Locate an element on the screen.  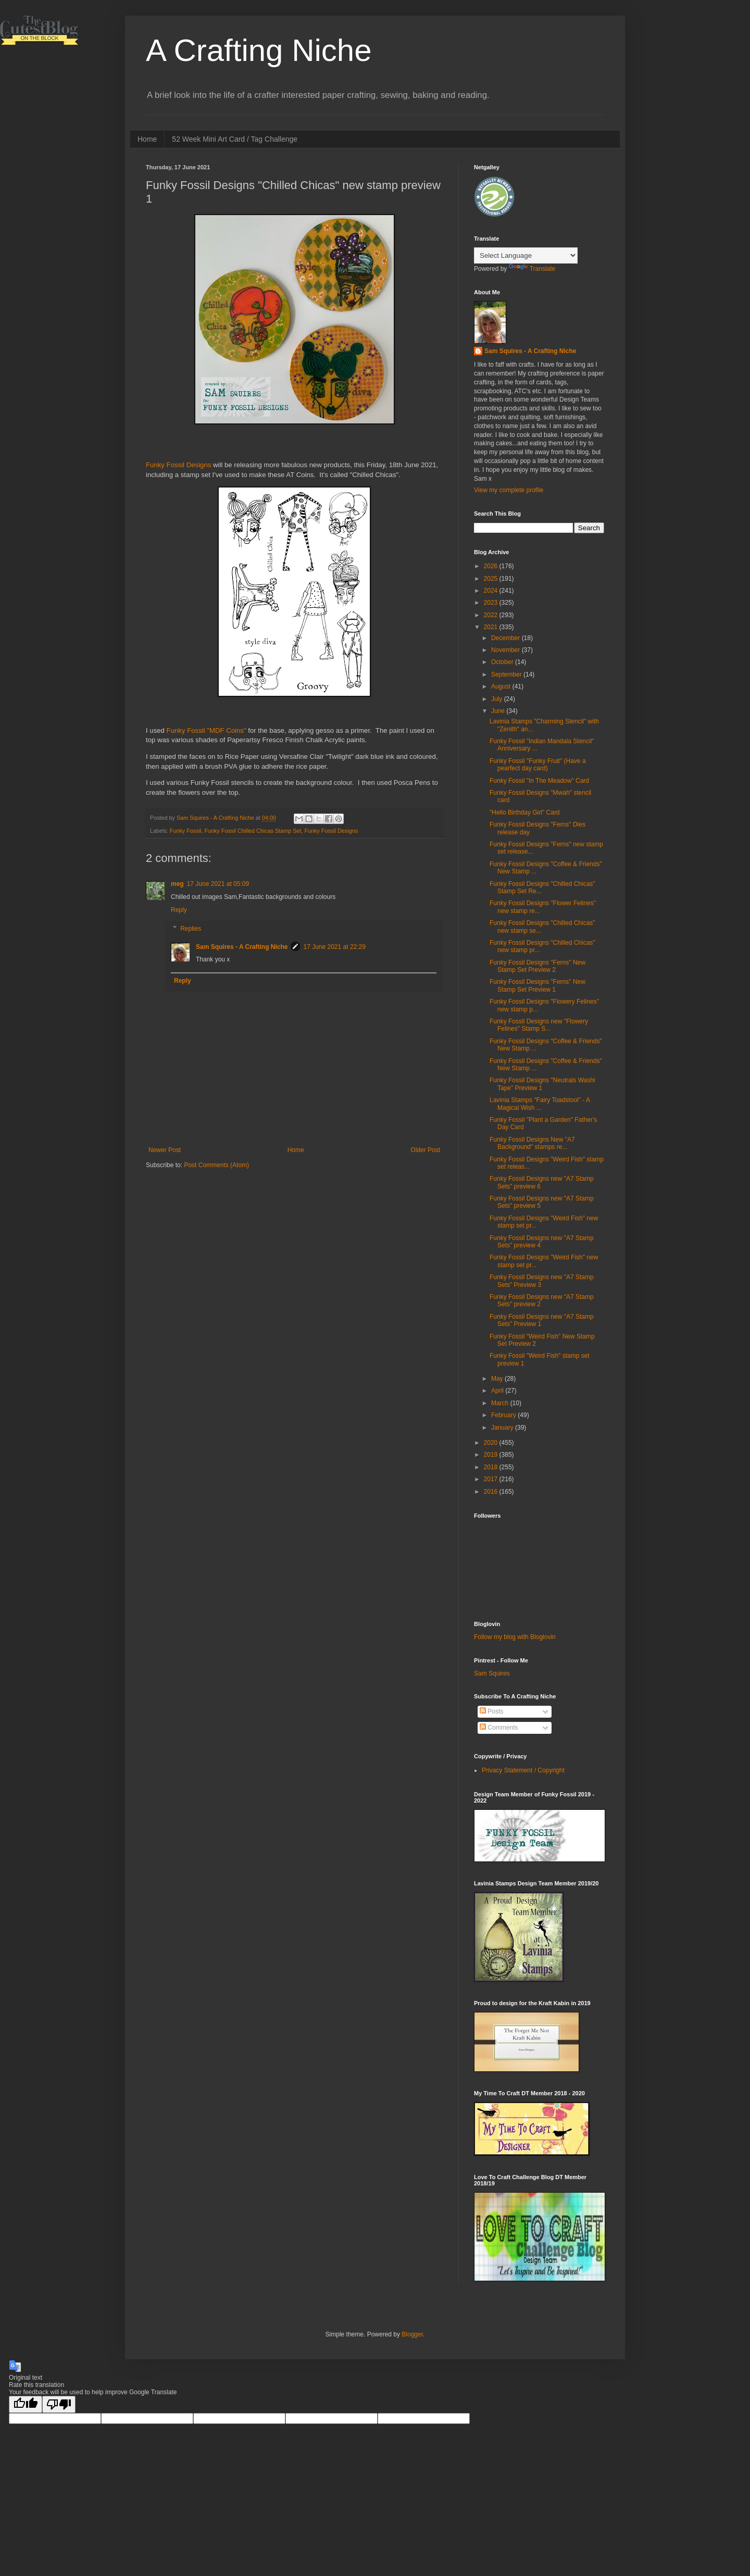
June is located at coordinates (498, 711).